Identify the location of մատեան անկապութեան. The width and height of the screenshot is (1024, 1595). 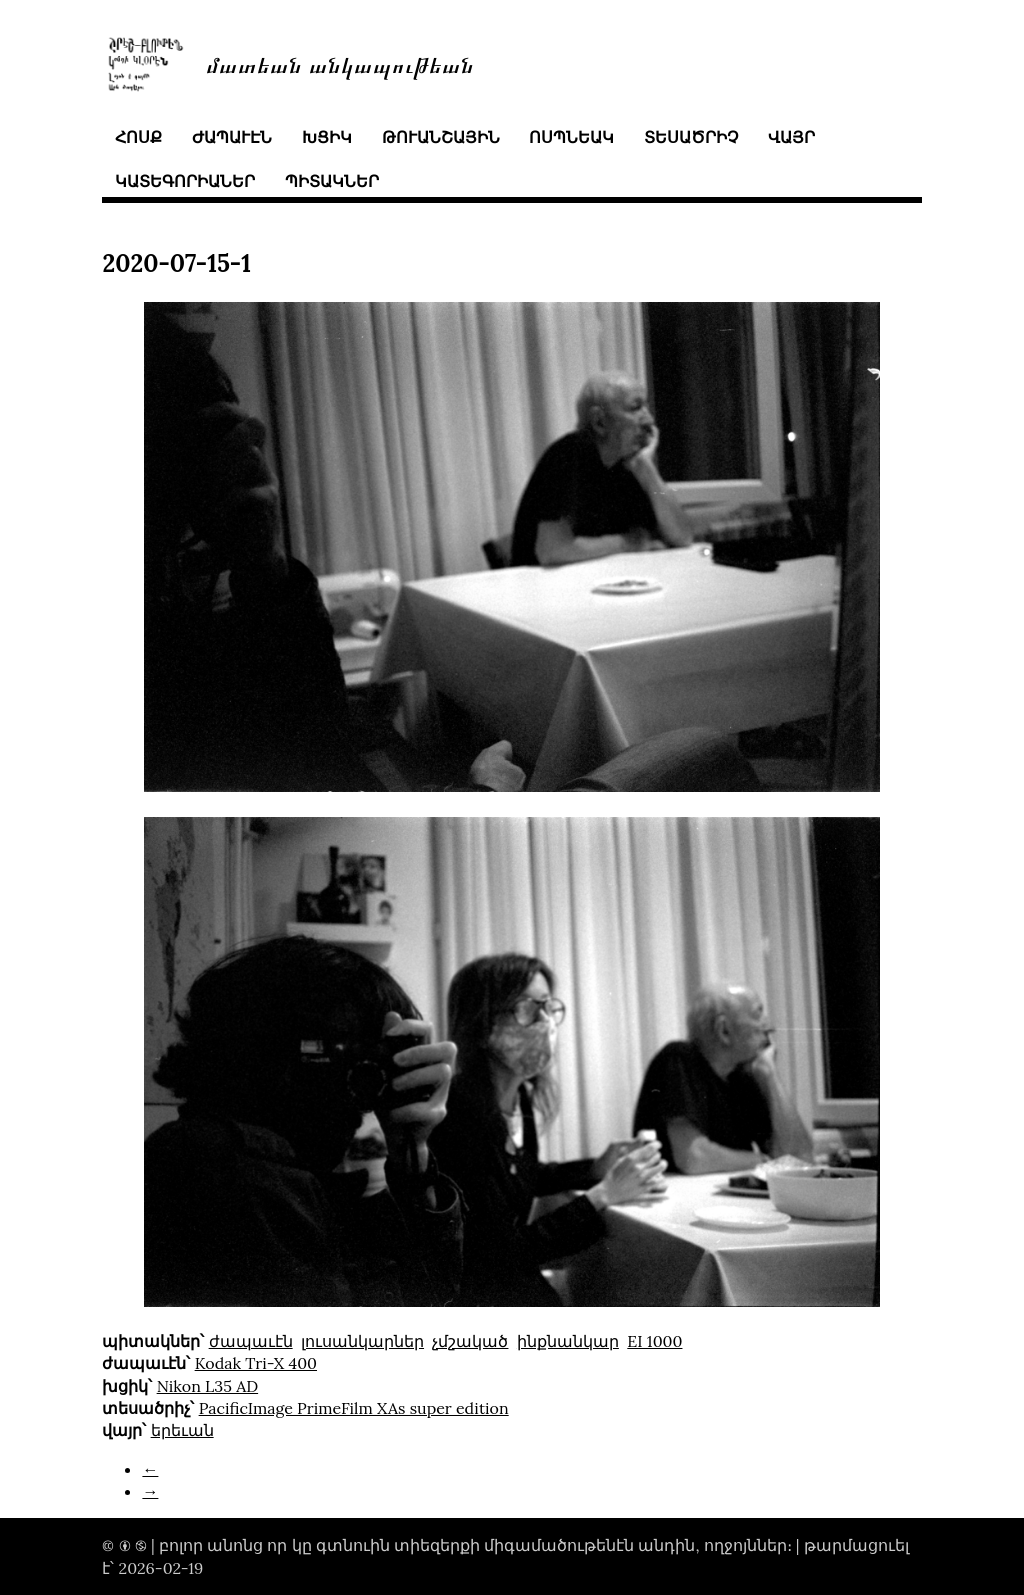
(340, 63).